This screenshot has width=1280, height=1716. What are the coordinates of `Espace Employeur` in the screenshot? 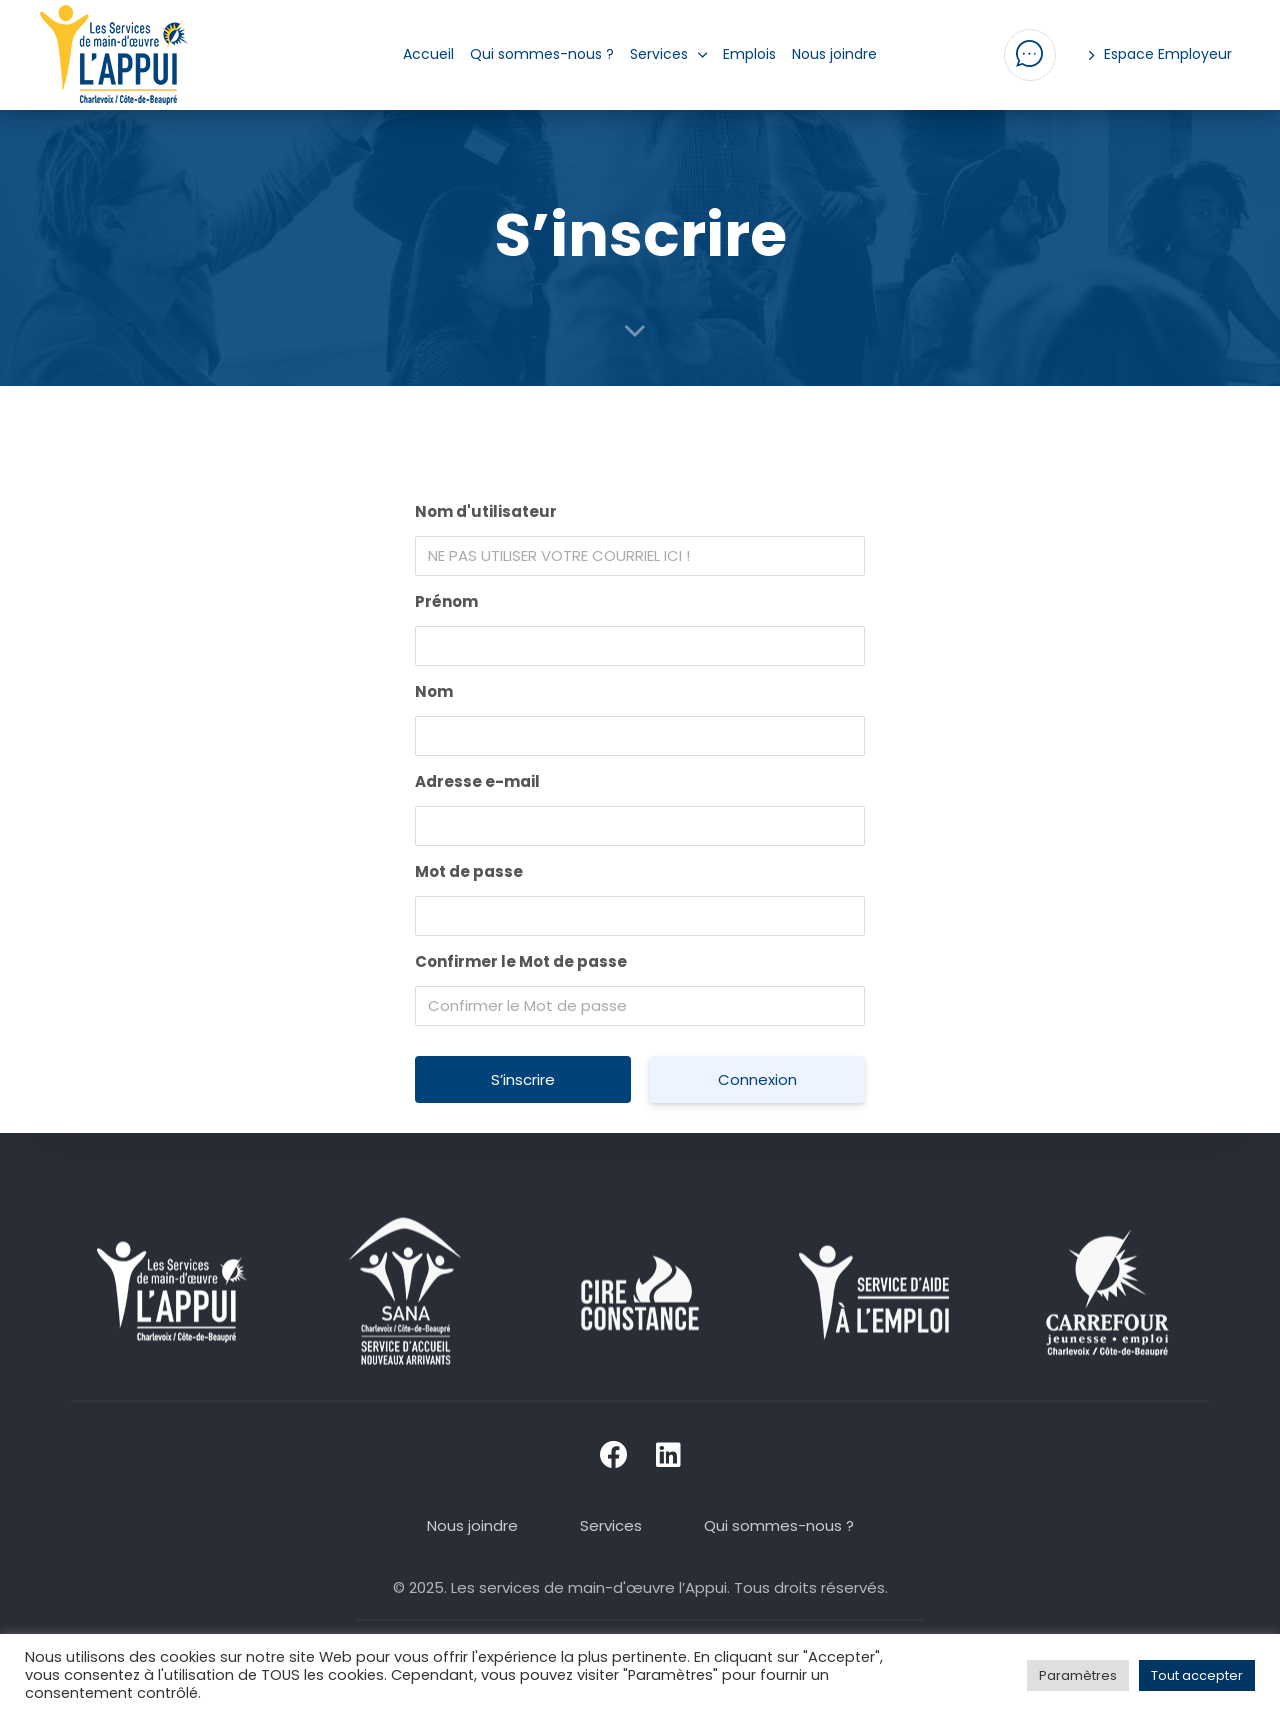 It's located at (1161, 54).